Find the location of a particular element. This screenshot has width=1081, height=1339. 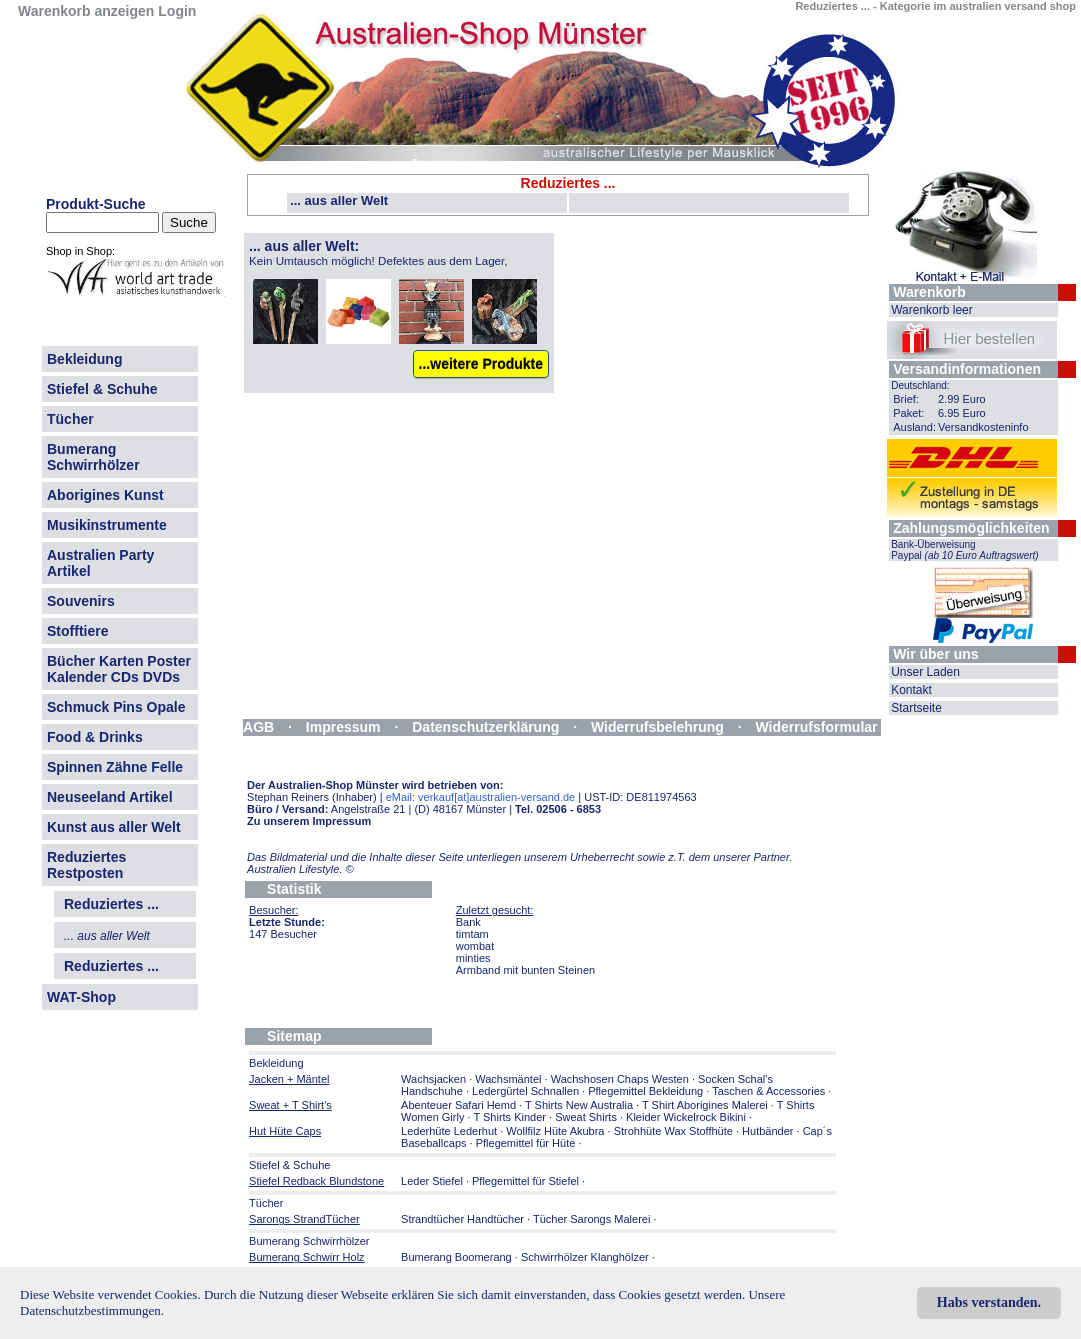

Spinnen Zähne Felle is located at coordinates (115, 767).